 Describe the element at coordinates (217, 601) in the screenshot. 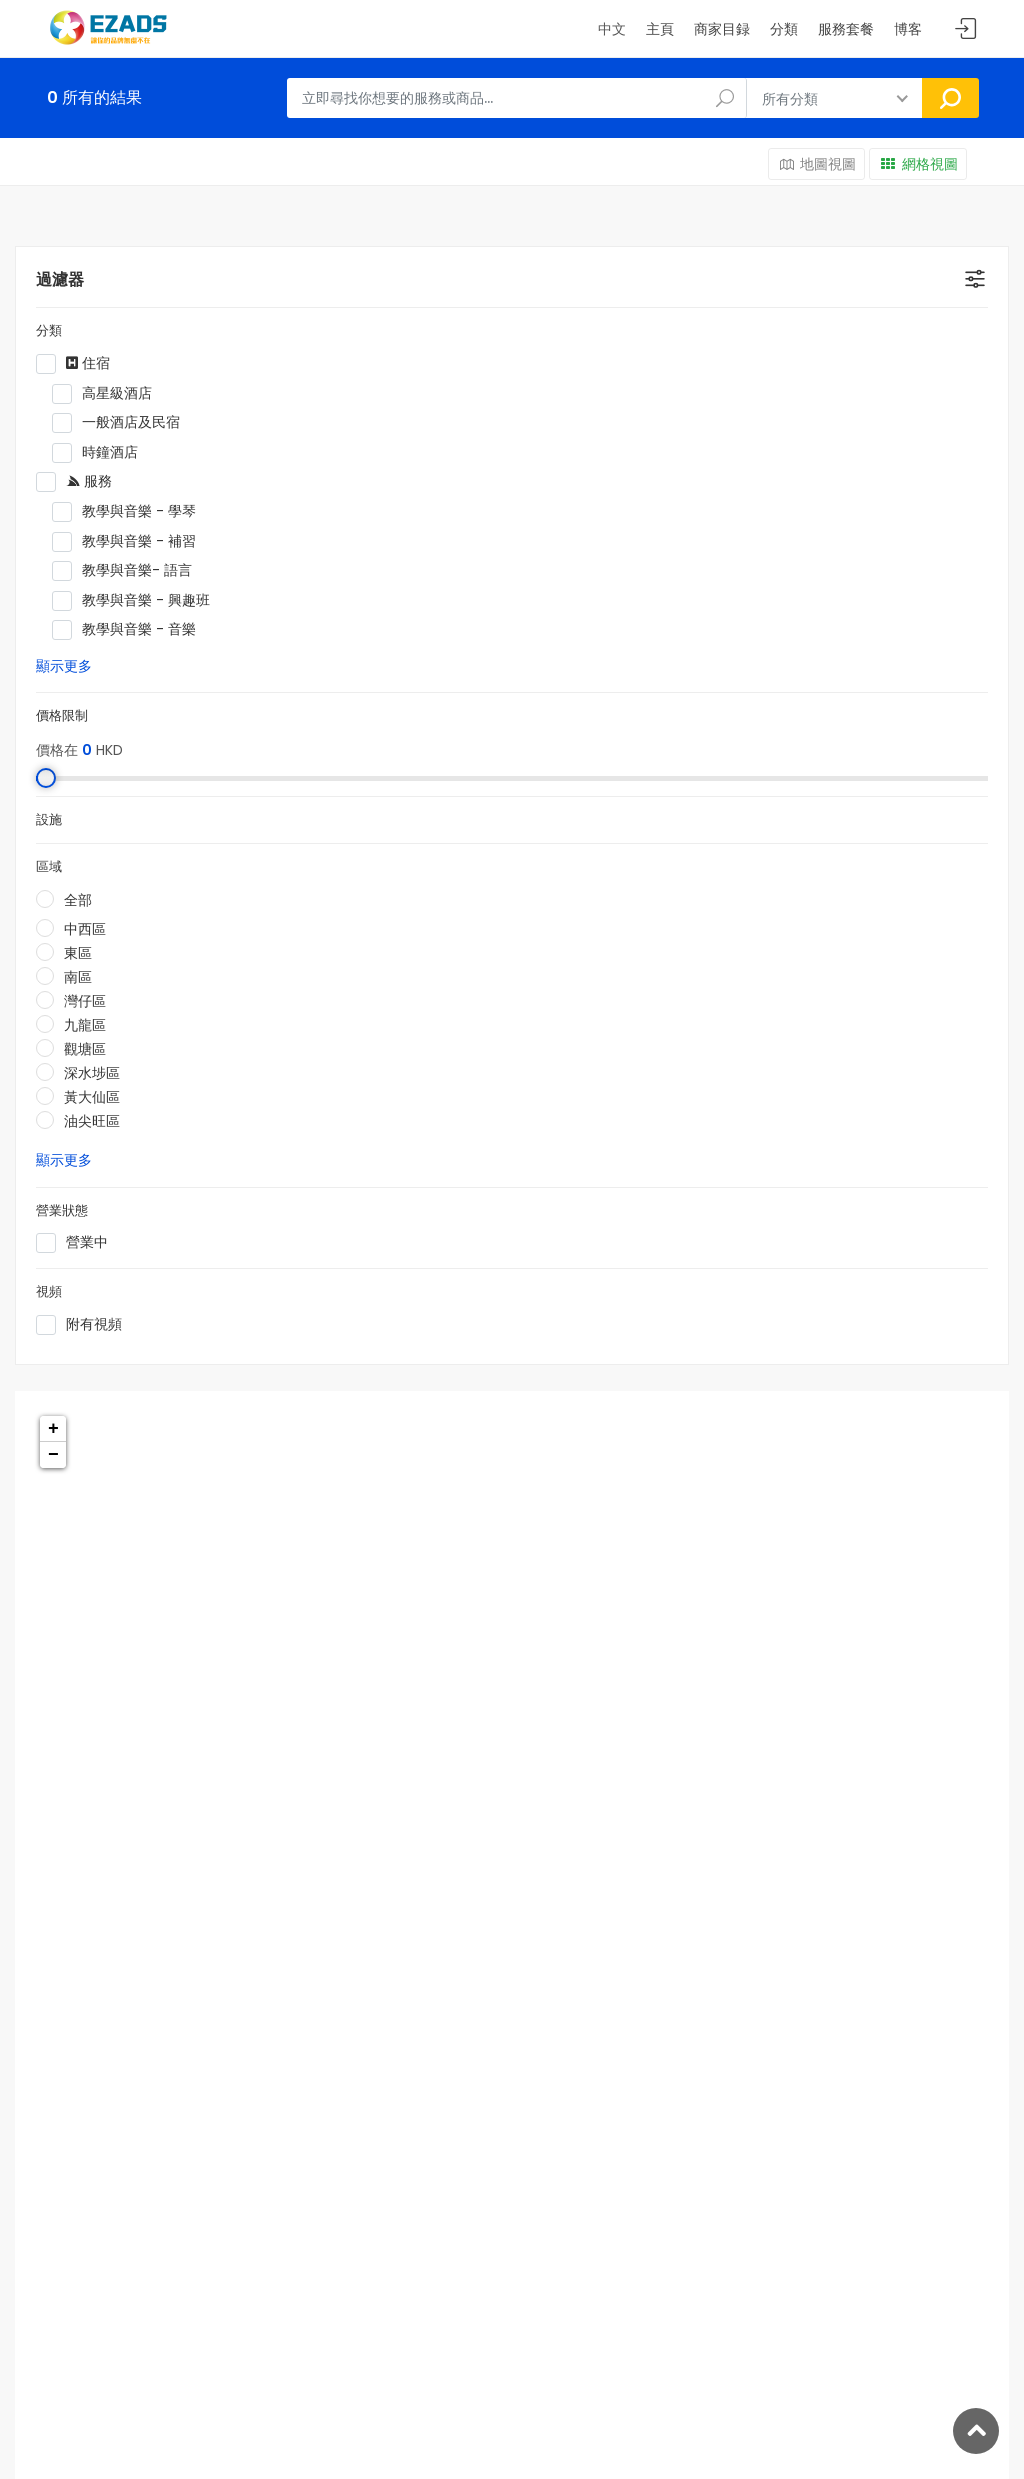

I see `教學與音樂 - 興趣班` at that location.